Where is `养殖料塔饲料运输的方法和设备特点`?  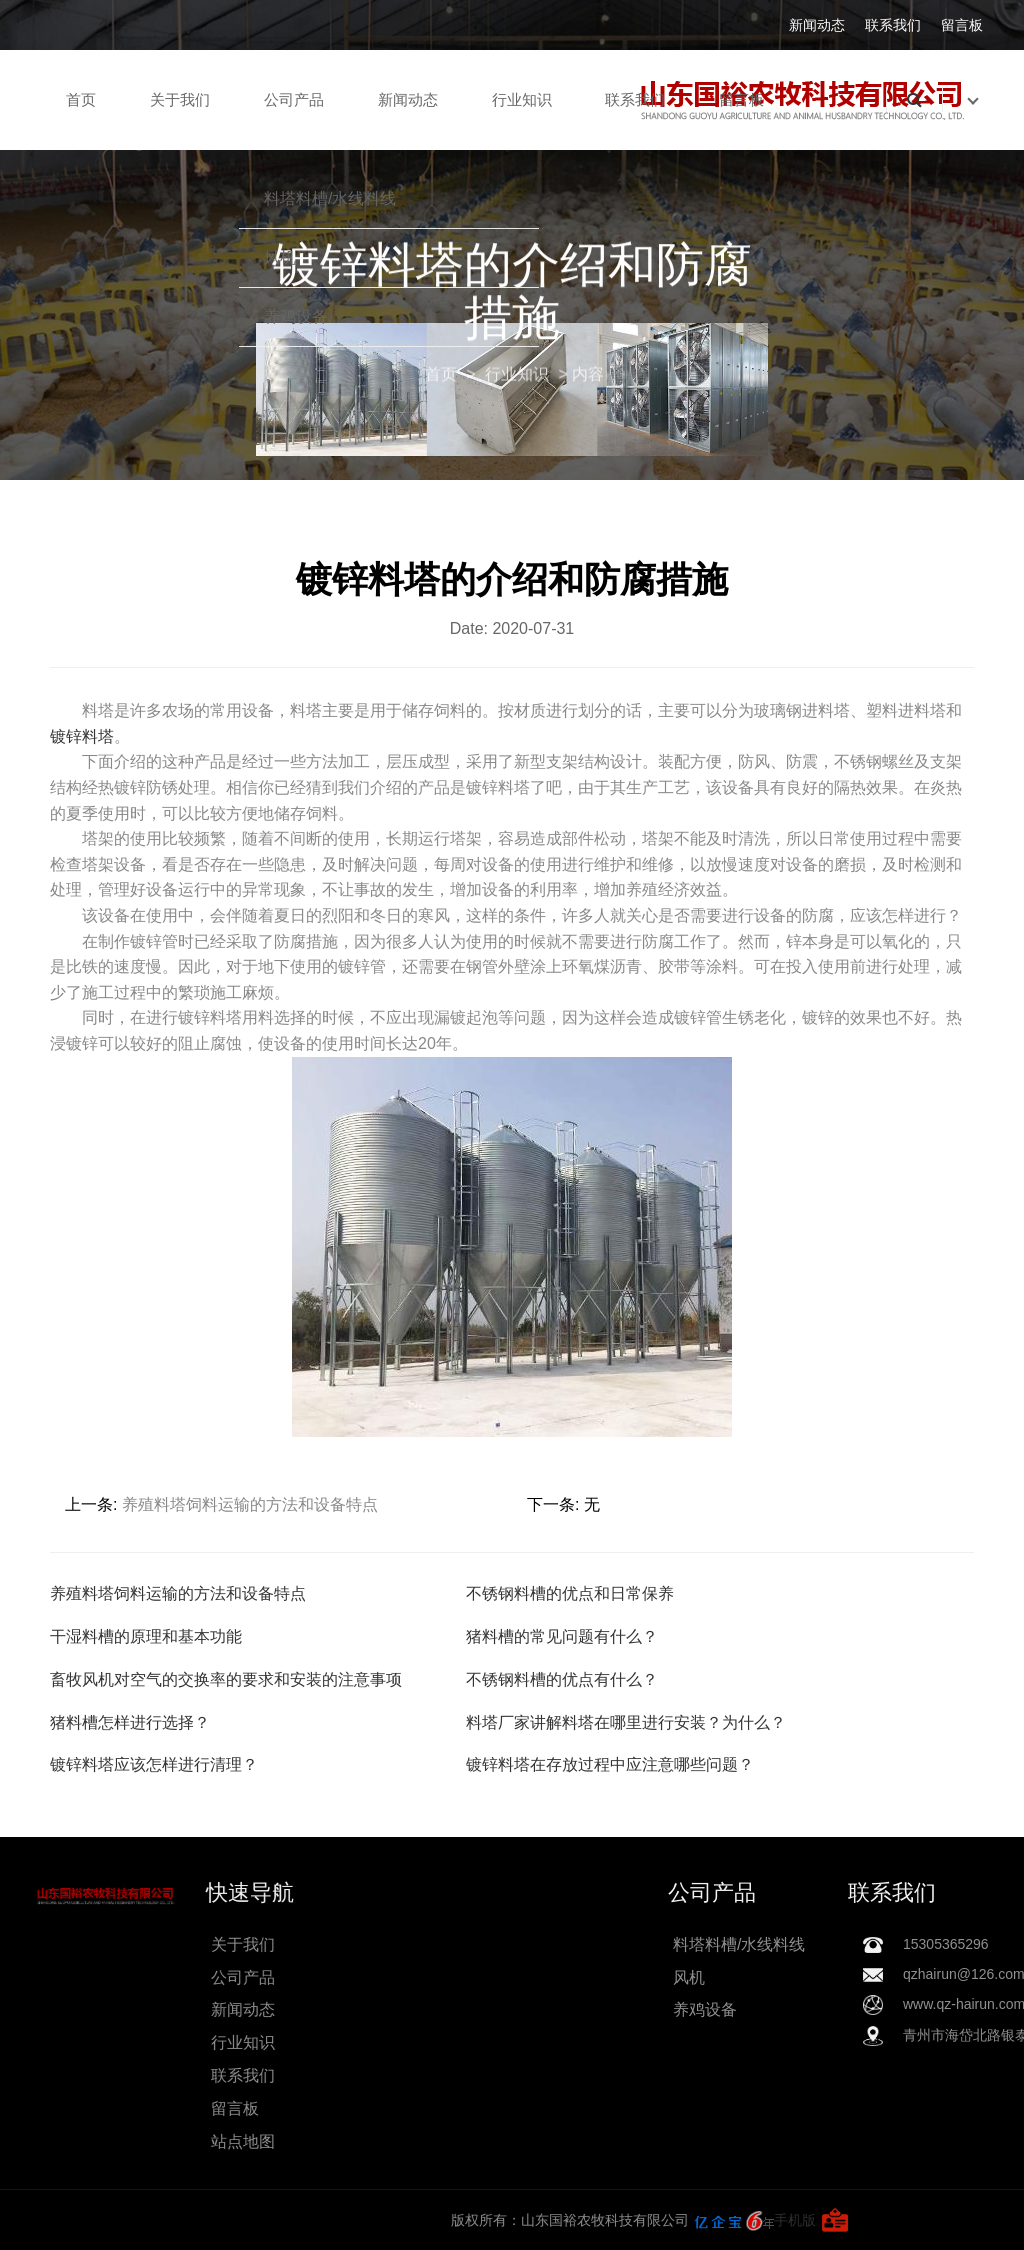 养殖料塔饲料运输的方法和设备特点 is located at coordinates (250, 1504).